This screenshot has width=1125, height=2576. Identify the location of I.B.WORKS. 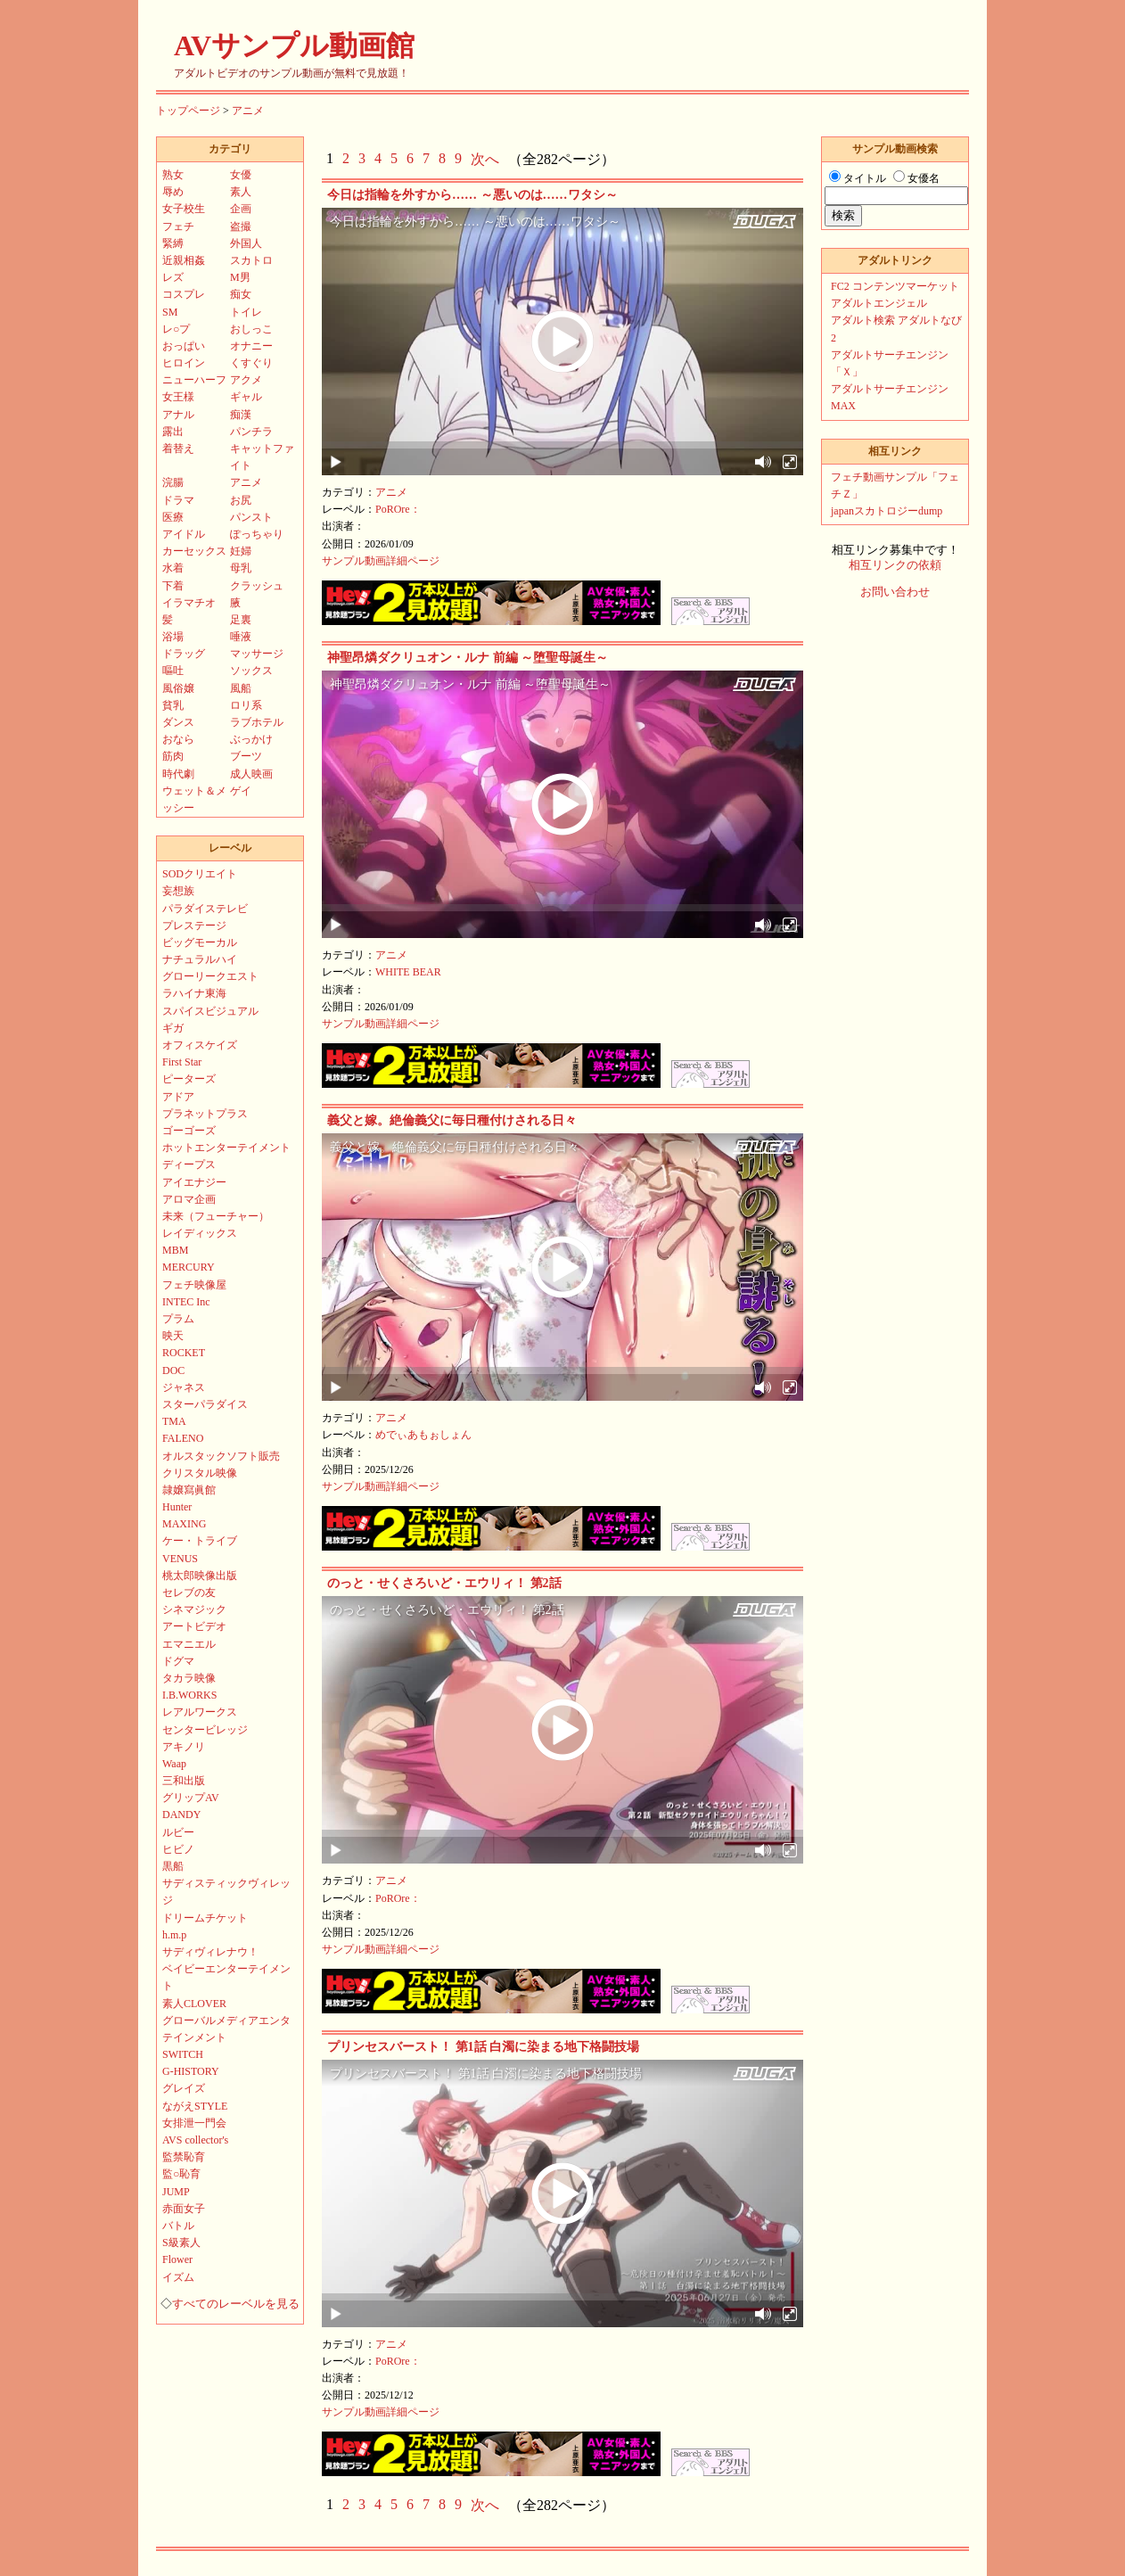
(189, 1695).